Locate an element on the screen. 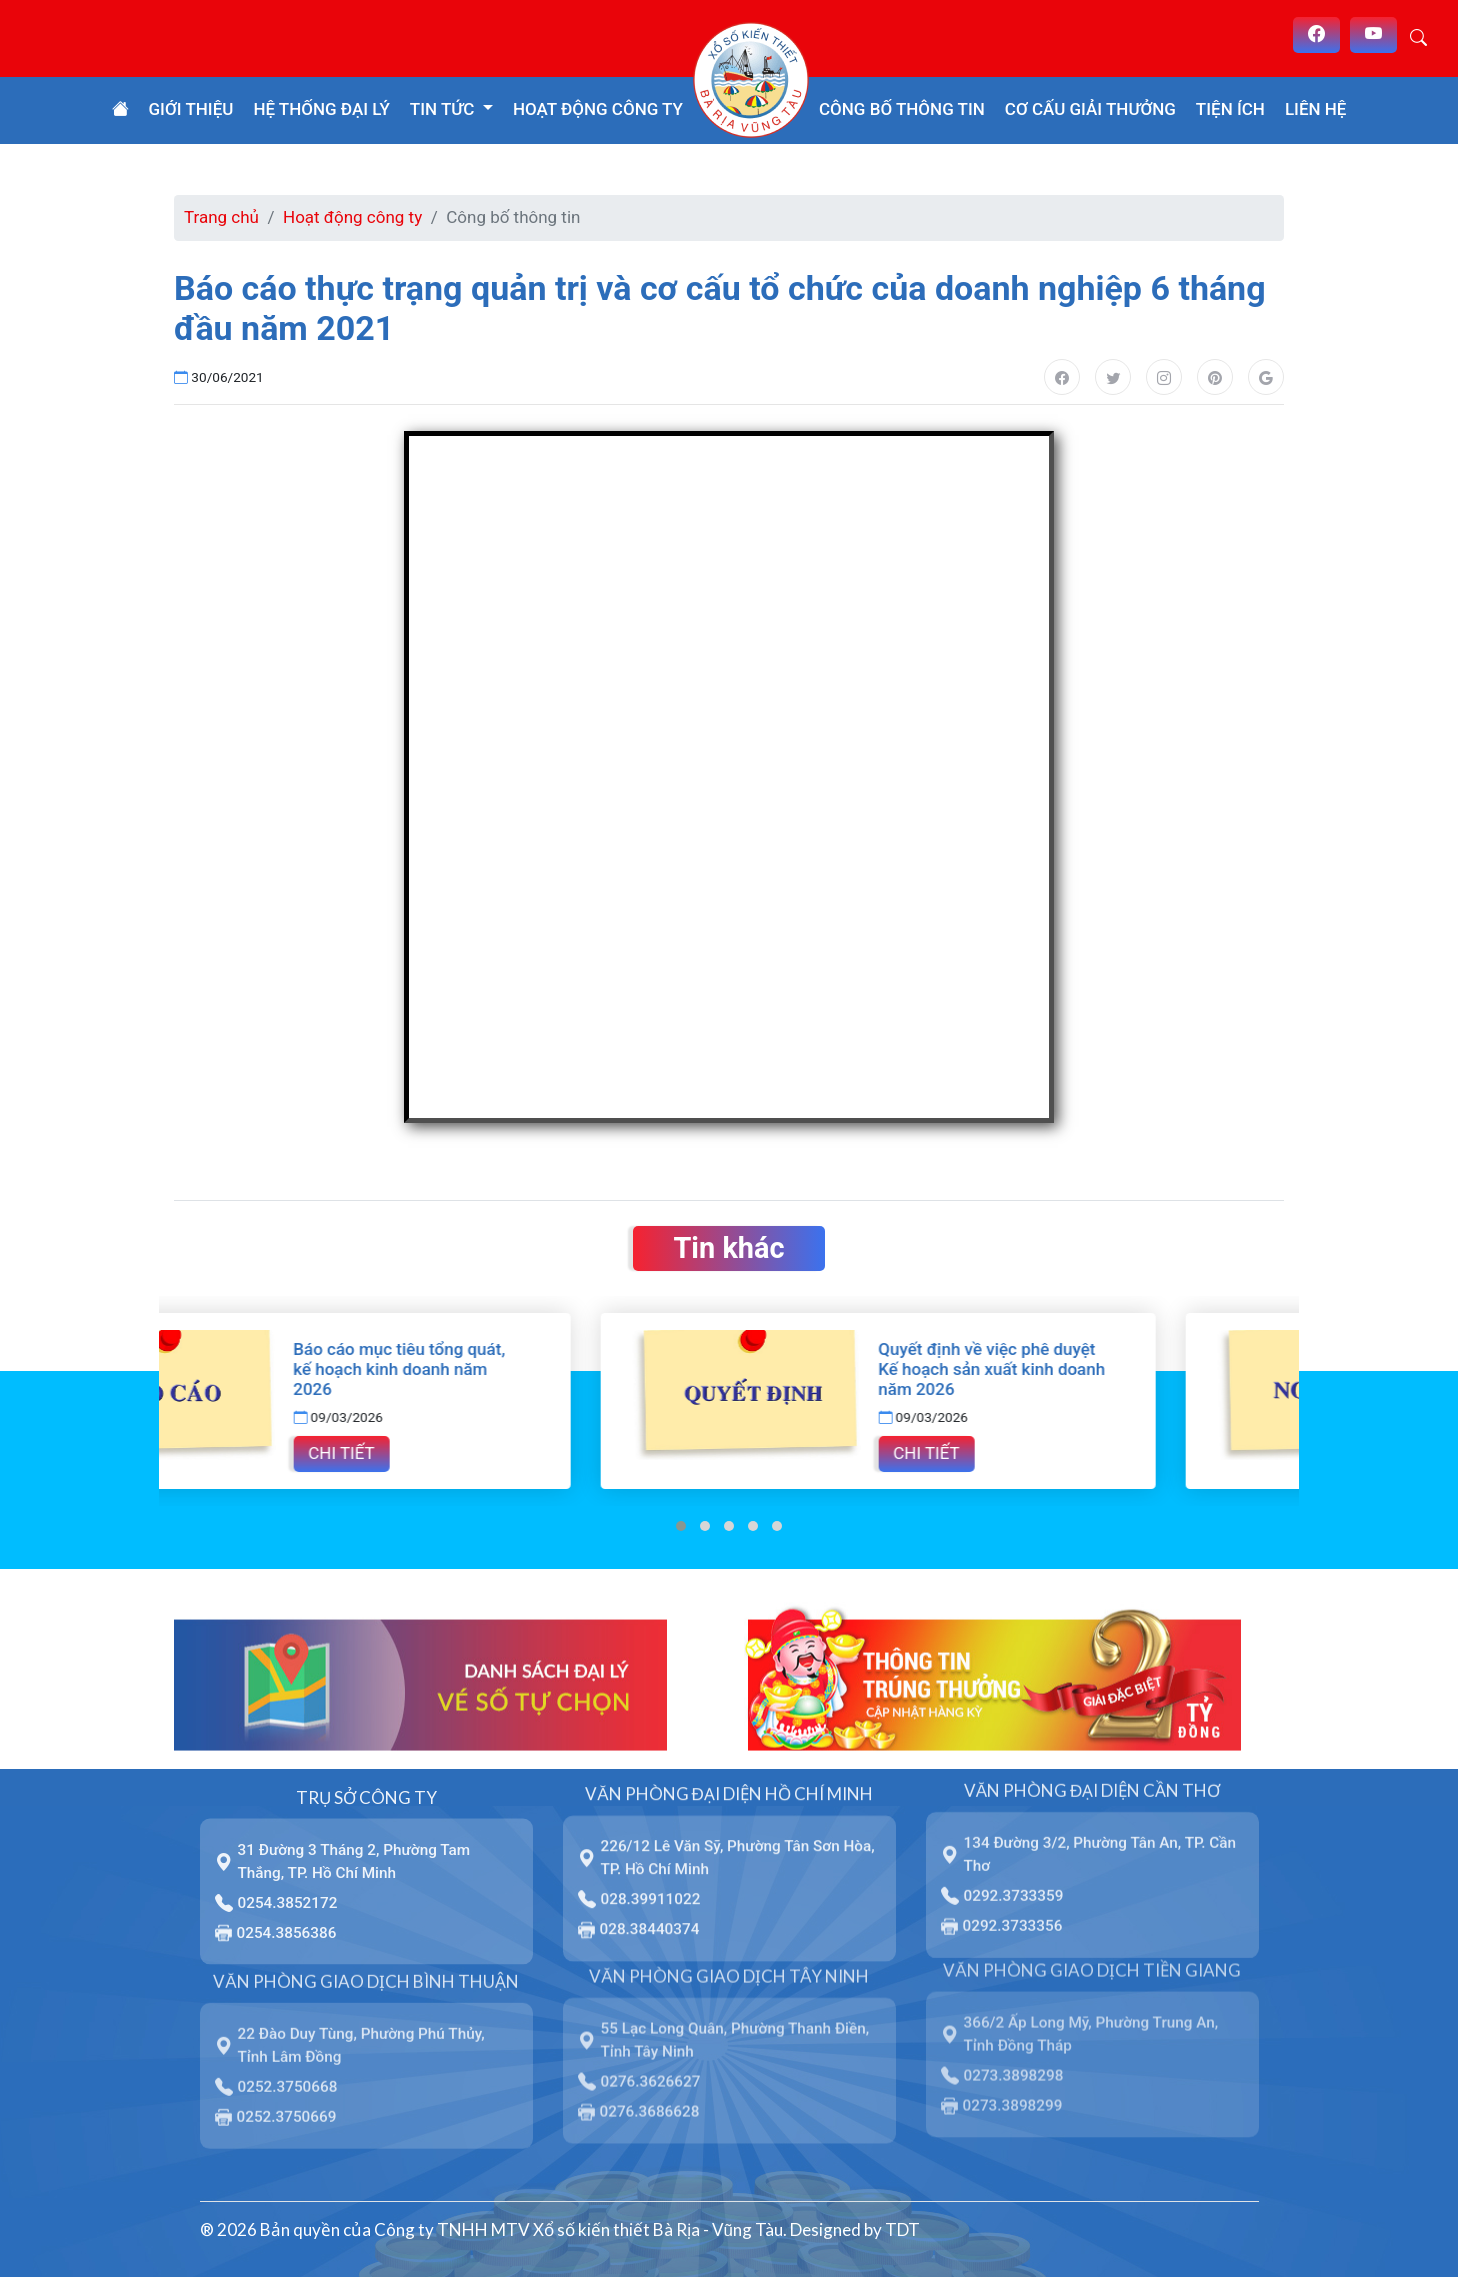 The width and height of the screenshot is (1458, 2277). [button] is located at coordinates (681, 1526).